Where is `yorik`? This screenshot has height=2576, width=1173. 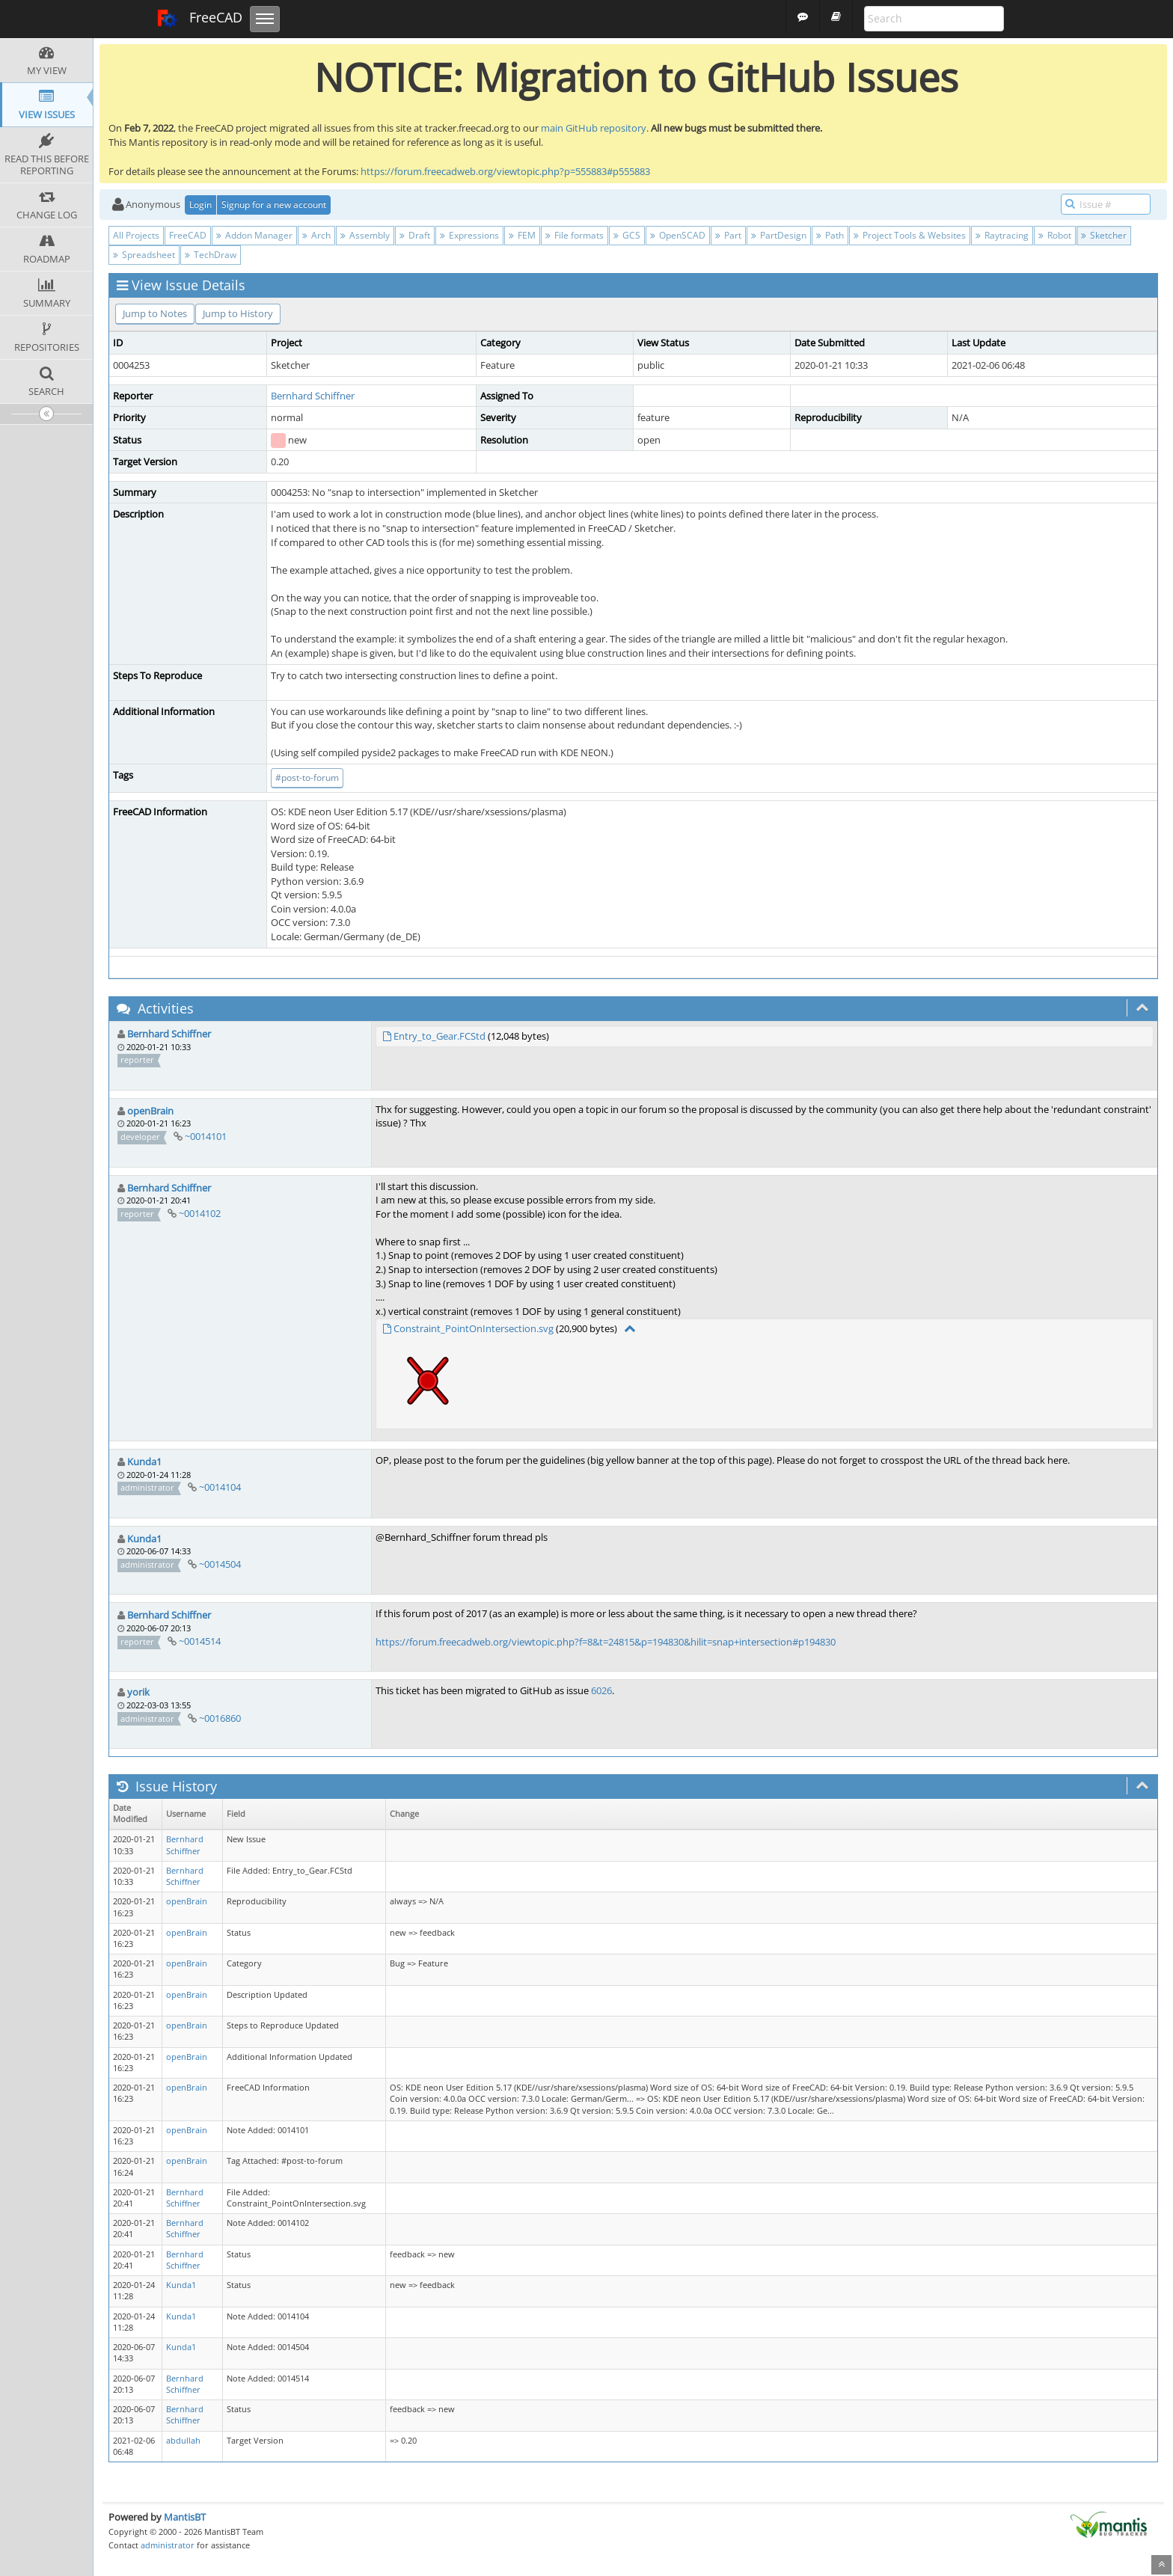 yorik is located at coordinates (138, 1692).